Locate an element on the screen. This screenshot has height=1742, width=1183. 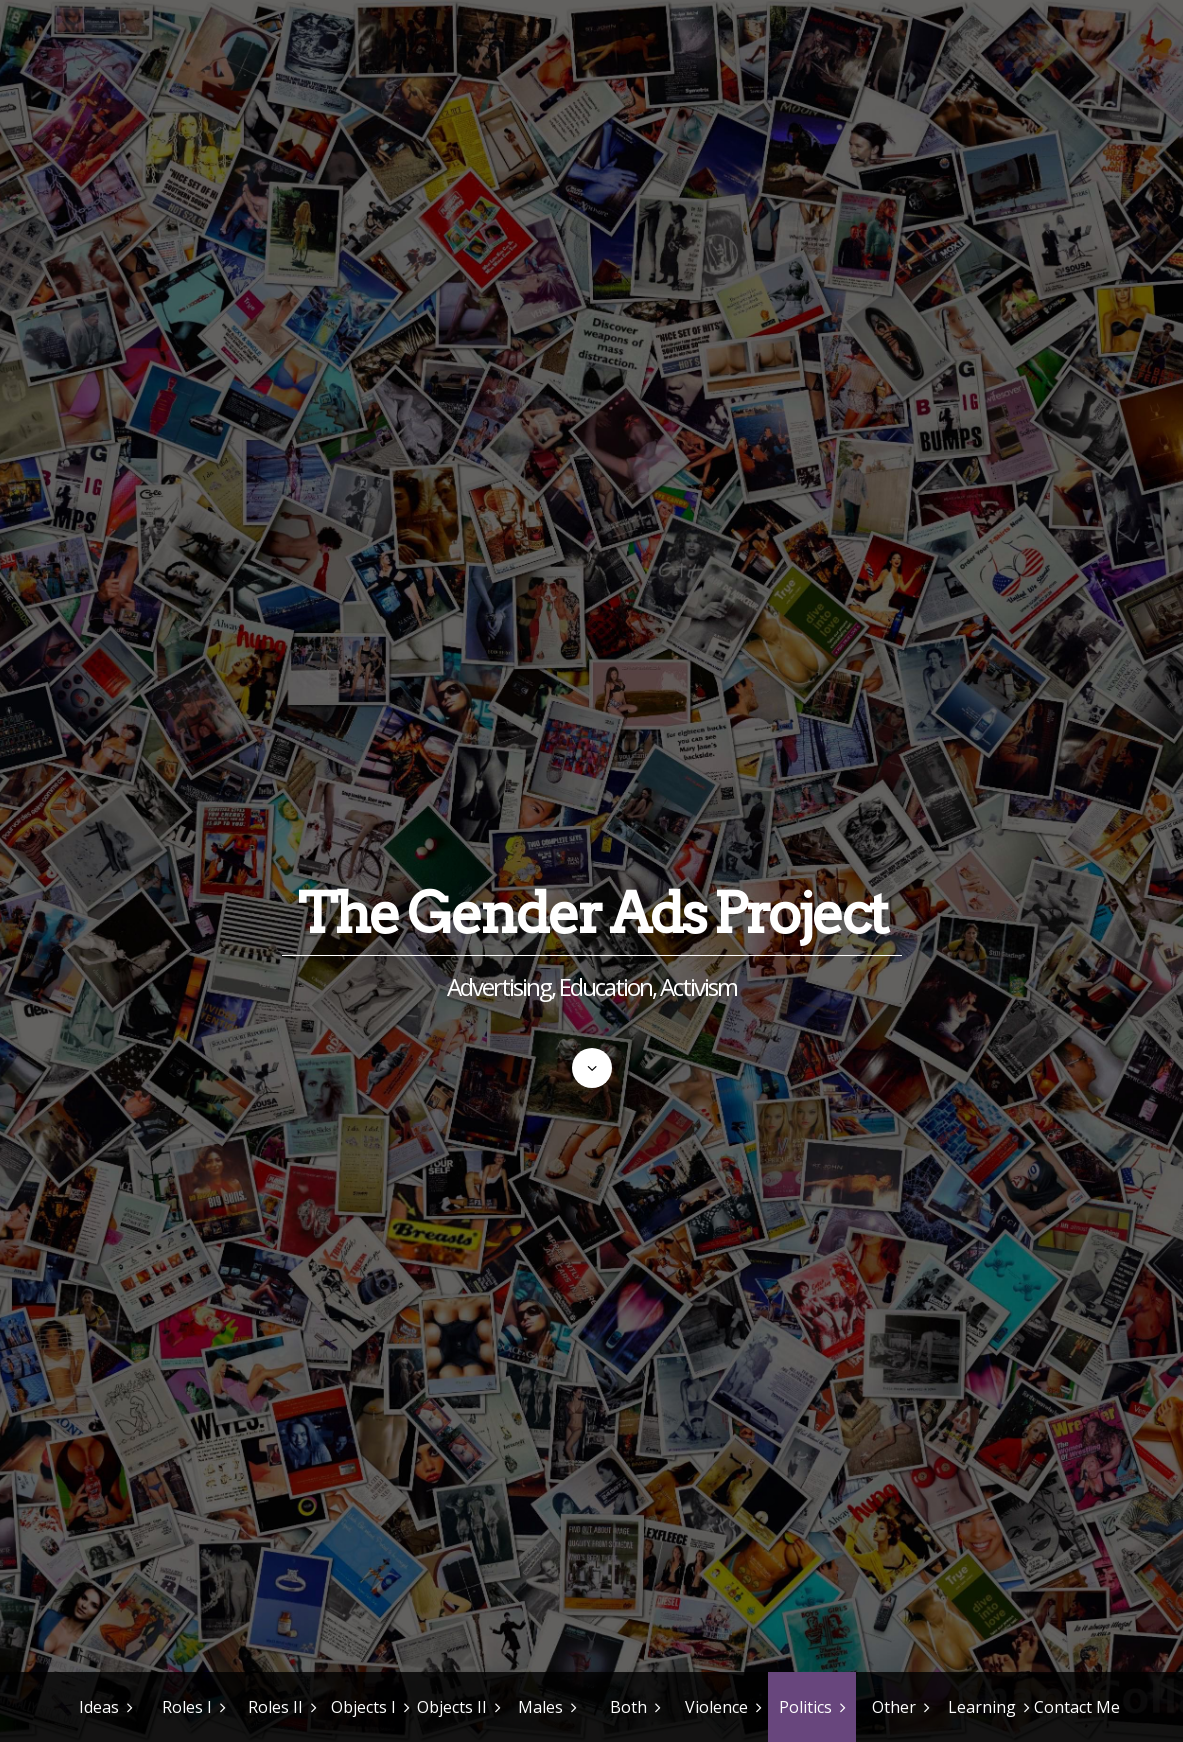
Males is located at coordinates (540, 1707).